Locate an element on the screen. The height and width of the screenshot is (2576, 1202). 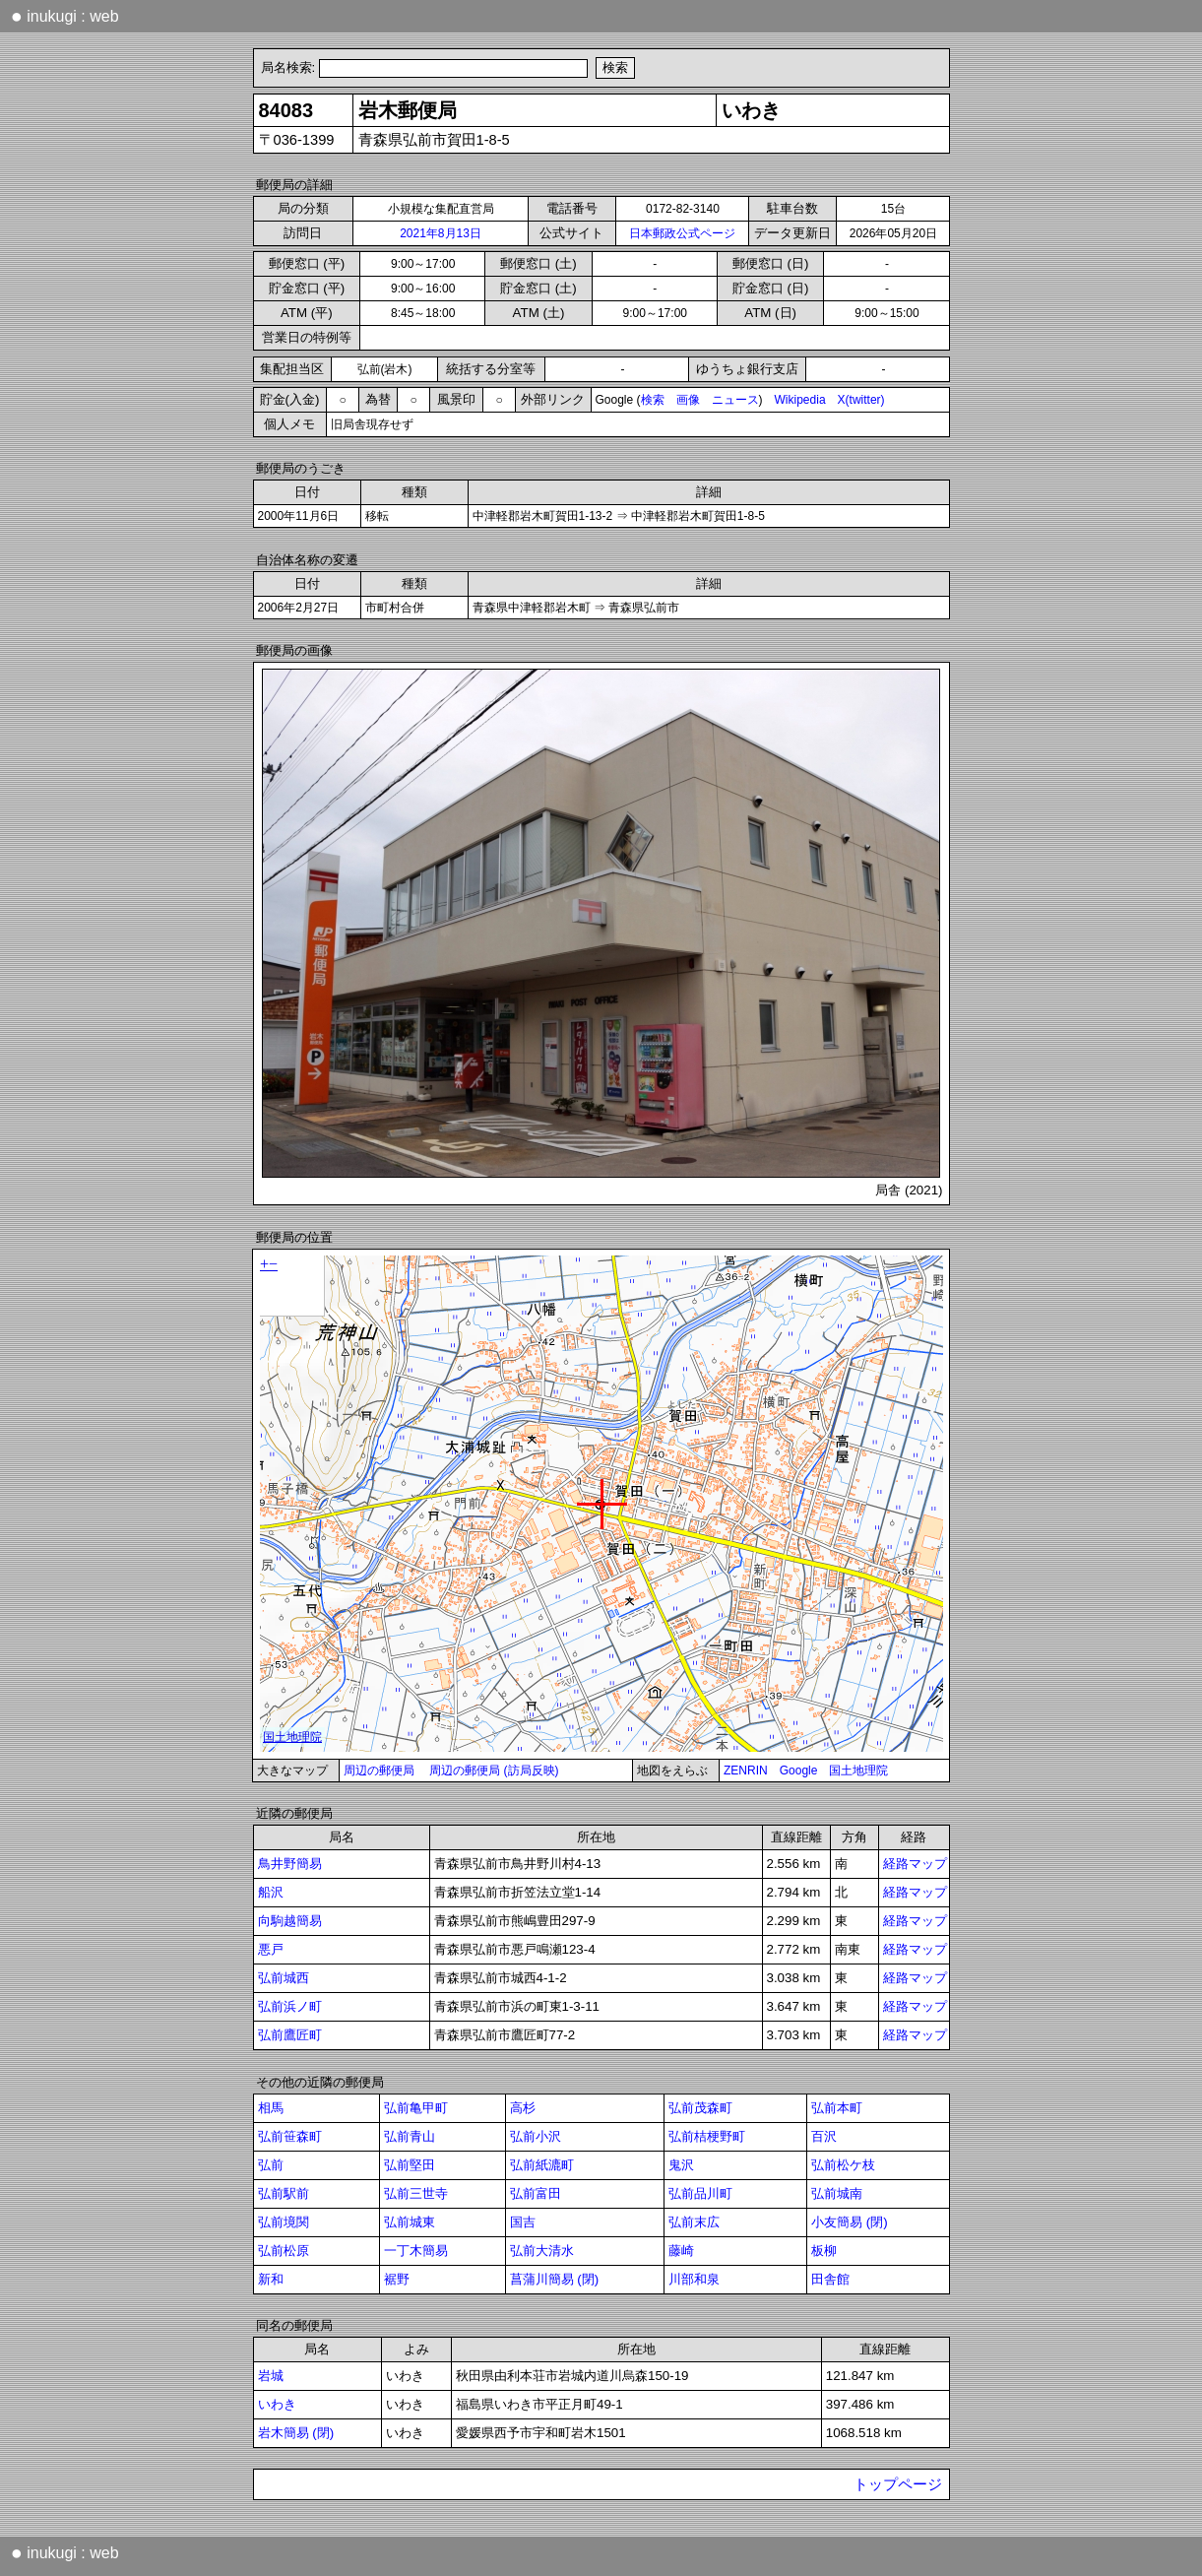
岩城 is located at coordinates (271, 2375).